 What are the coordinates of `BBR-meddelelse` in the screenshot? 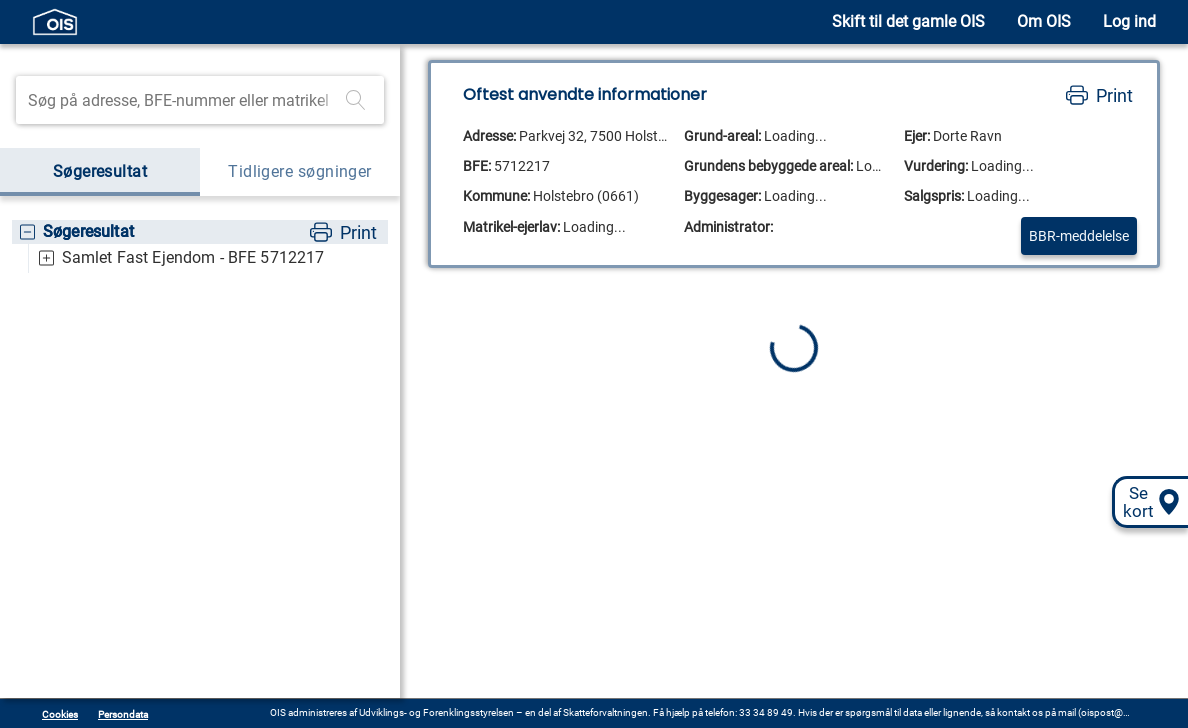 It's located at (1079, 236).